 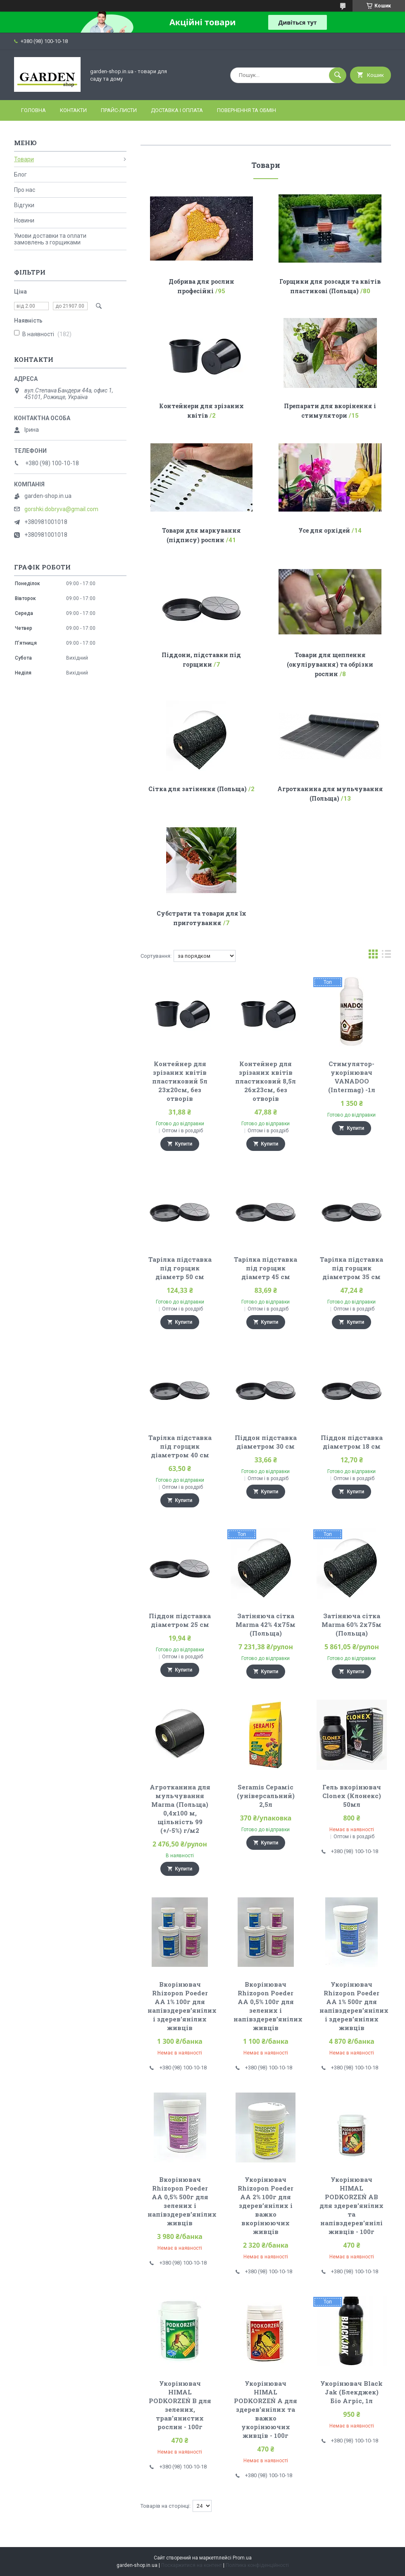 What do you see at coordinates (191, 2565) in the screenshot?
I see `Поскаржитися на контент` at bounding box center [191, 2565].